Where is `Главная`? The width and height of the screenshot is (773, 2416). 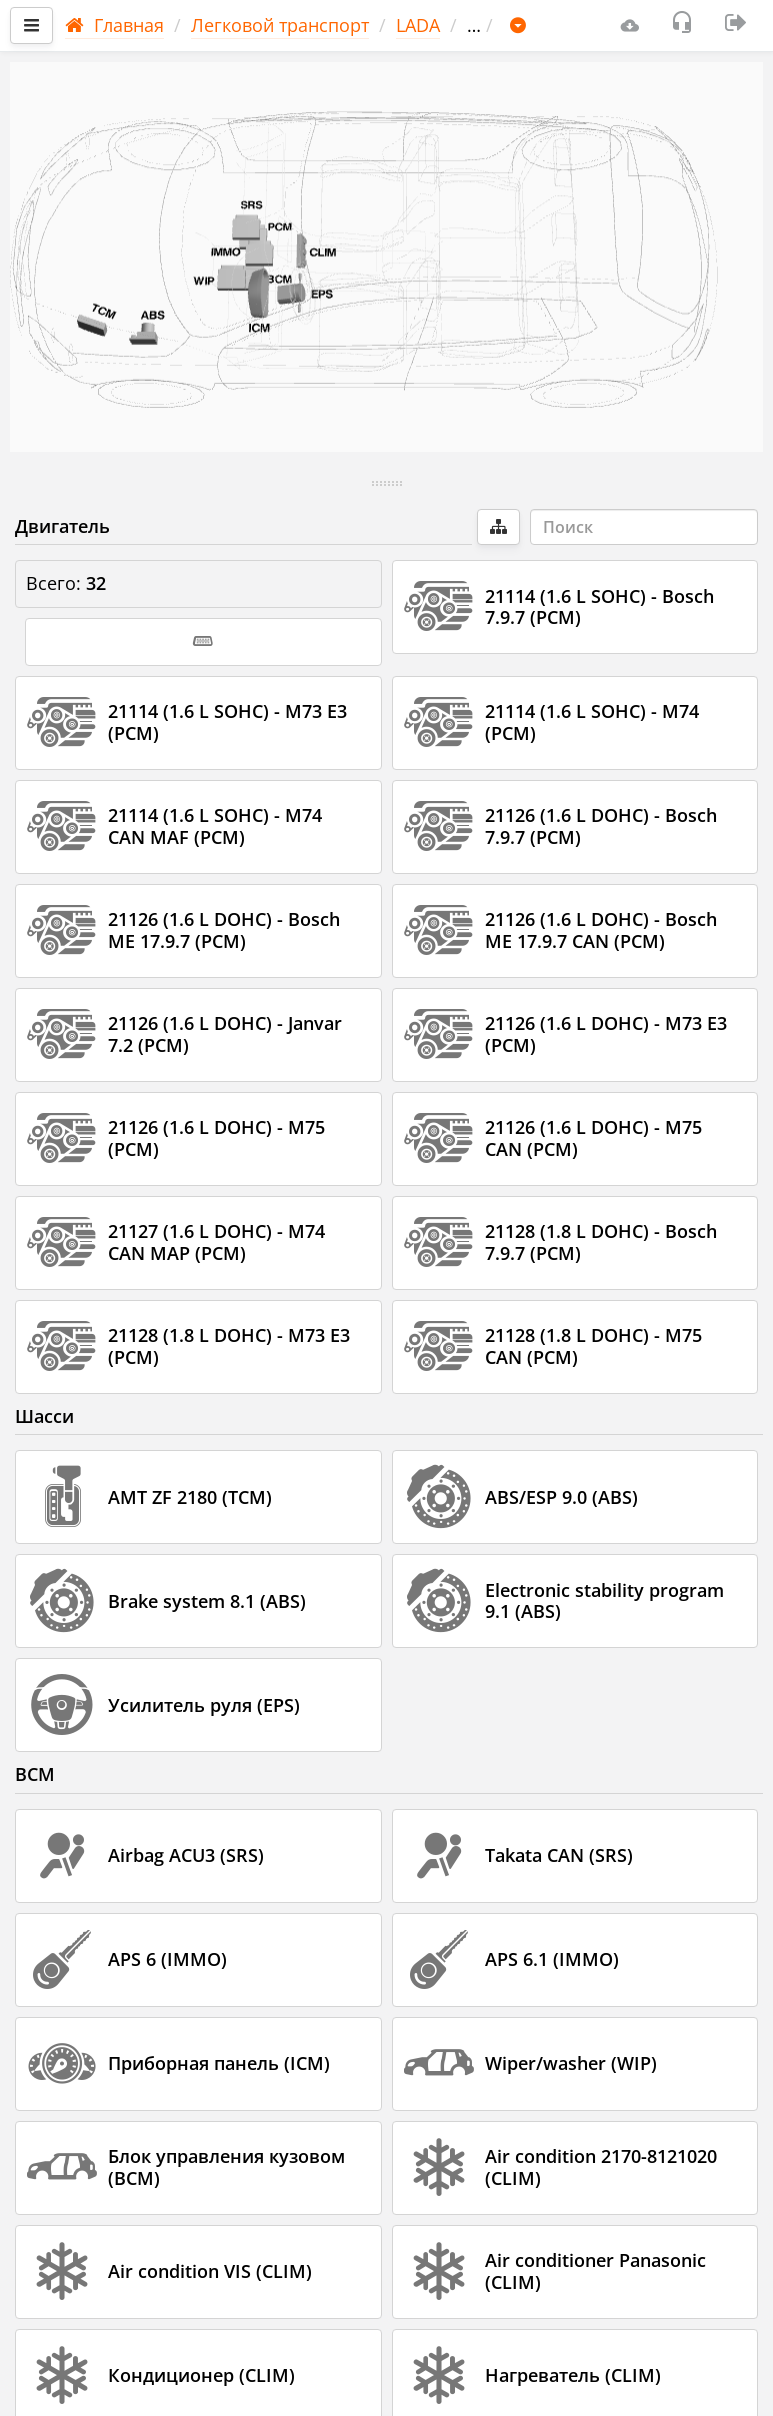 Главная is located at coordinates (114, 25).